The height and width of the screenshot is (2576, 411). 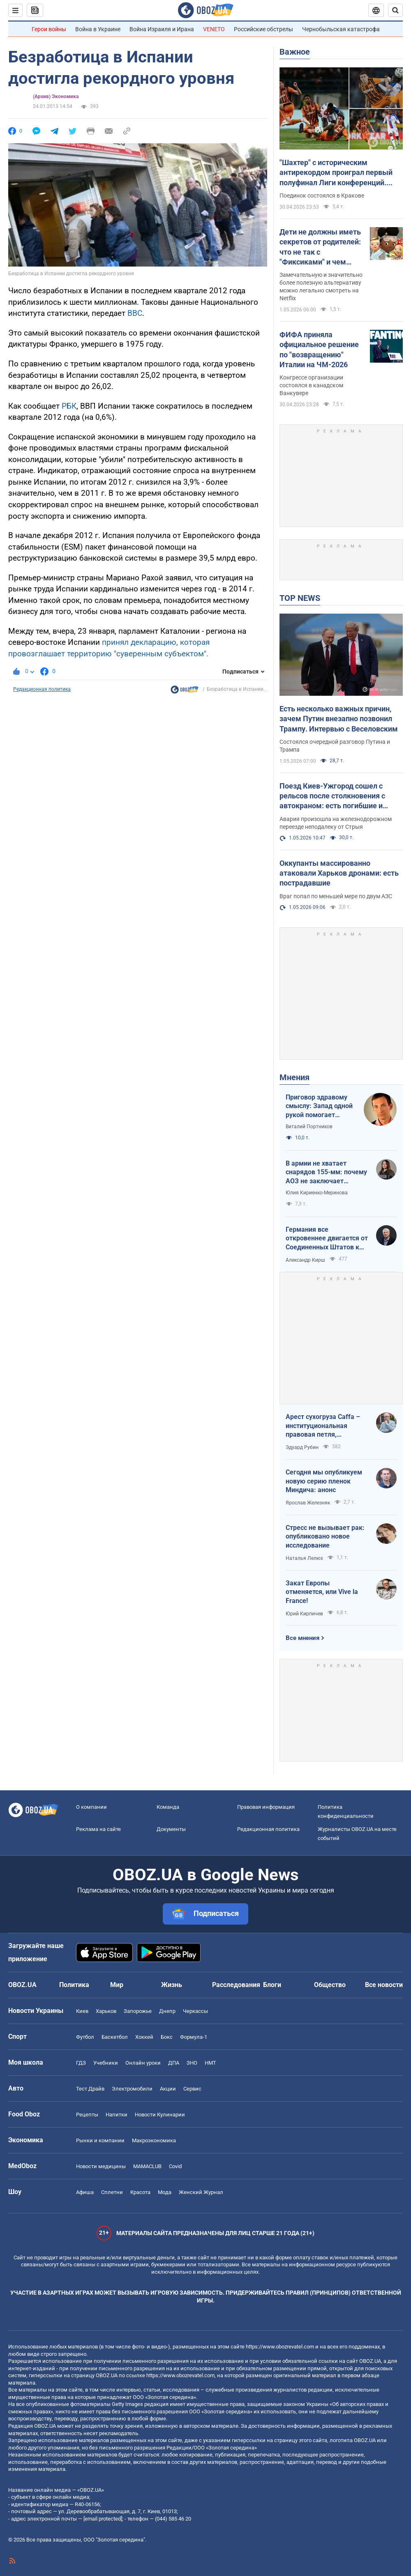 What do you see at coordinates (308, 1503) in the screenshot?
I see `Ярослав Железняк` at bounding box center [308, 1503].